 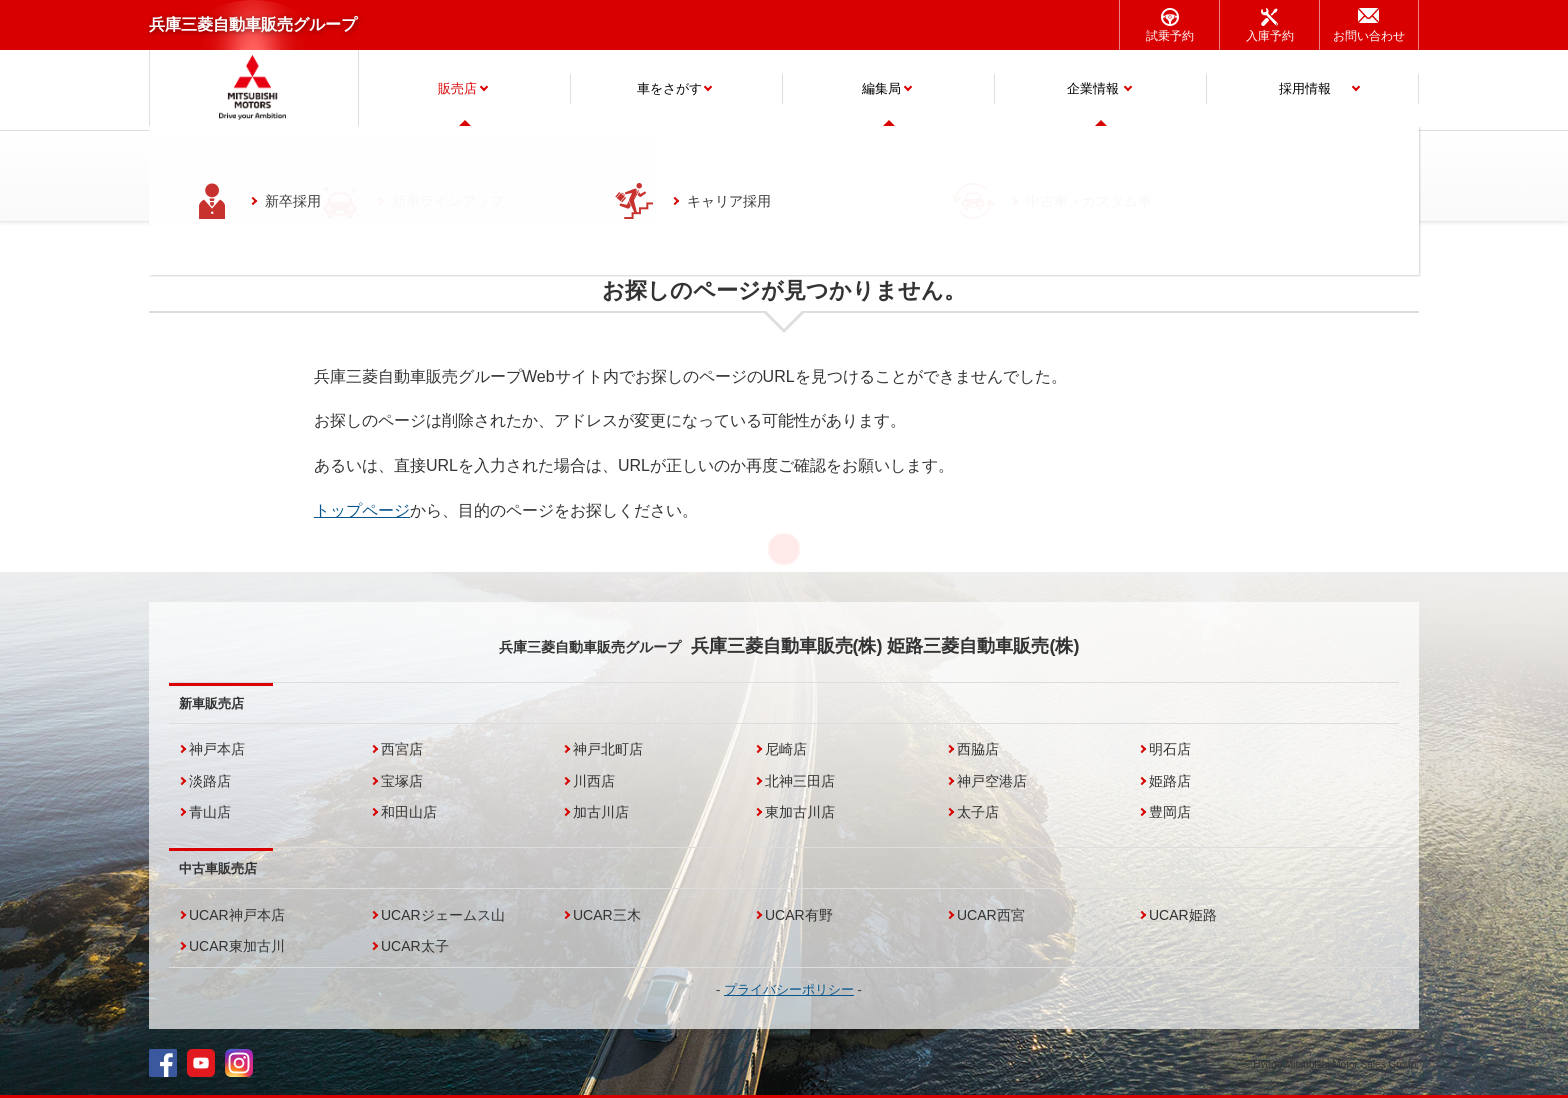 I want to click on 明石店, so click(x=1170, y=749).